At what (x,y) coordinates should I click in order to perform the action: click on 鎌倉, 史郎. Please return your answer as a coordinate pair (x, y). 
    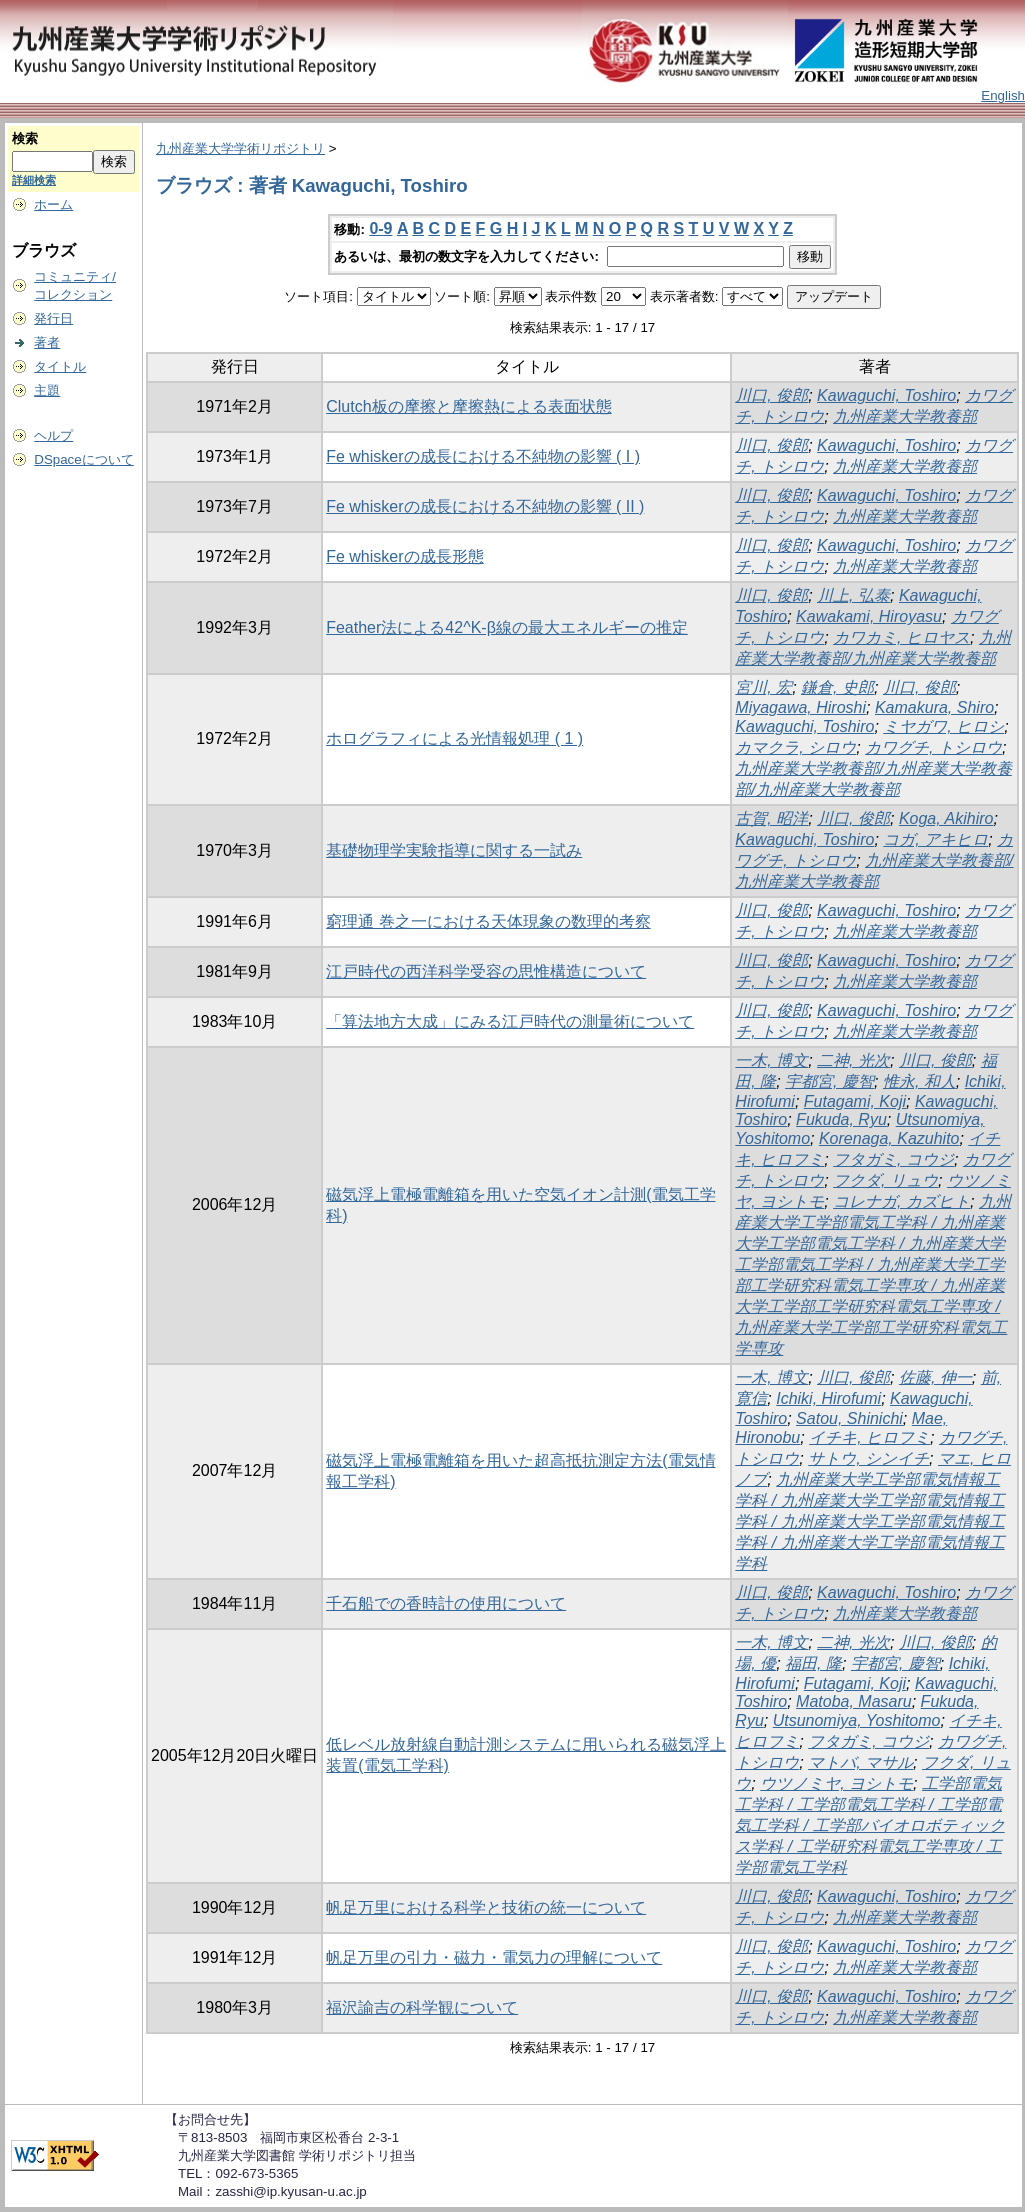
    Looking at the image, I should click on (837, 687).